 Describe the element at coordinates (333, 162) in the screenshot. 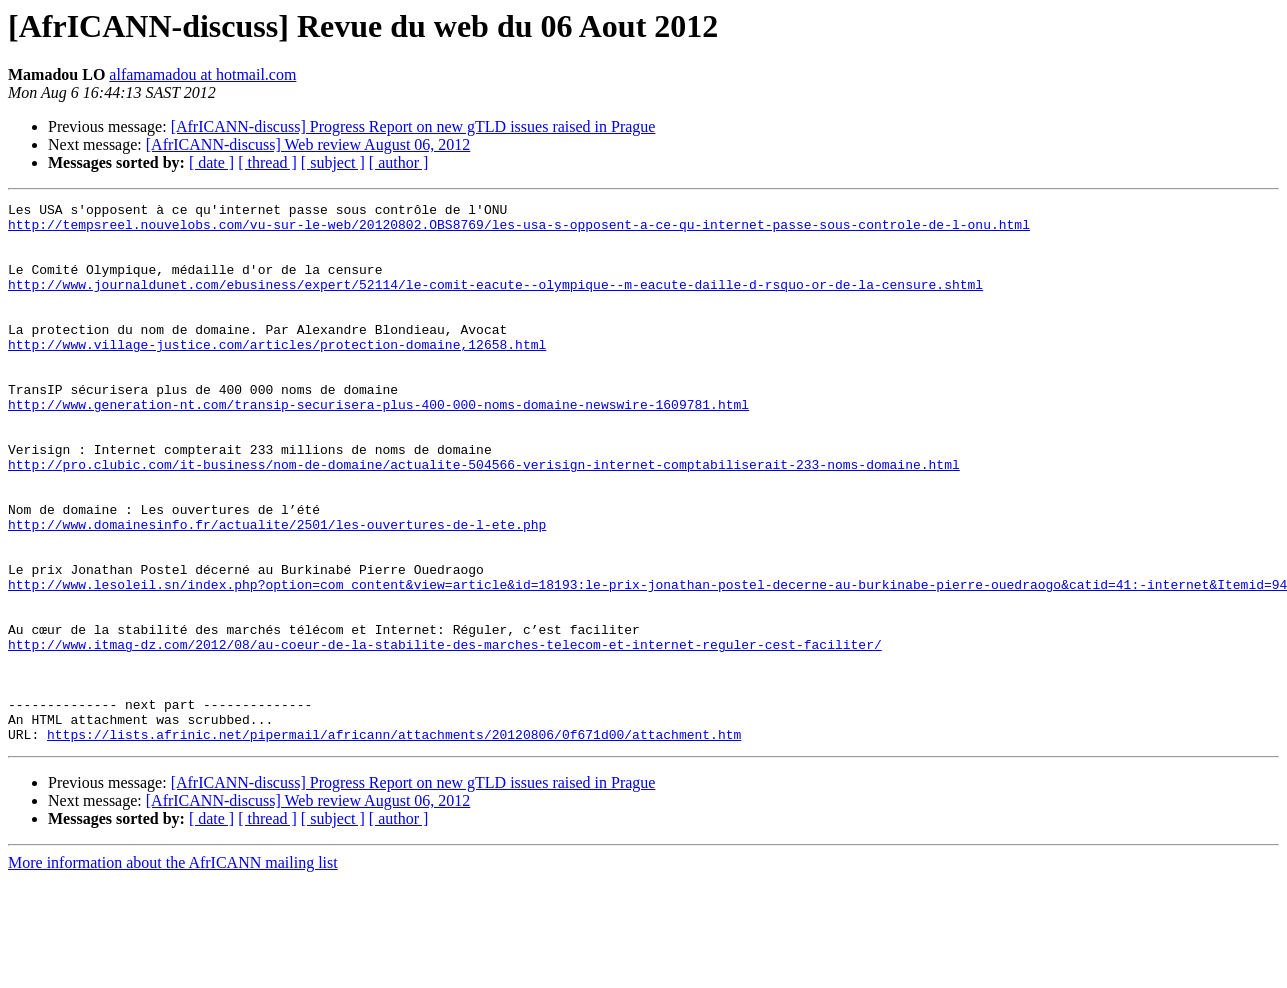

I see `[ subject ]` at that location.